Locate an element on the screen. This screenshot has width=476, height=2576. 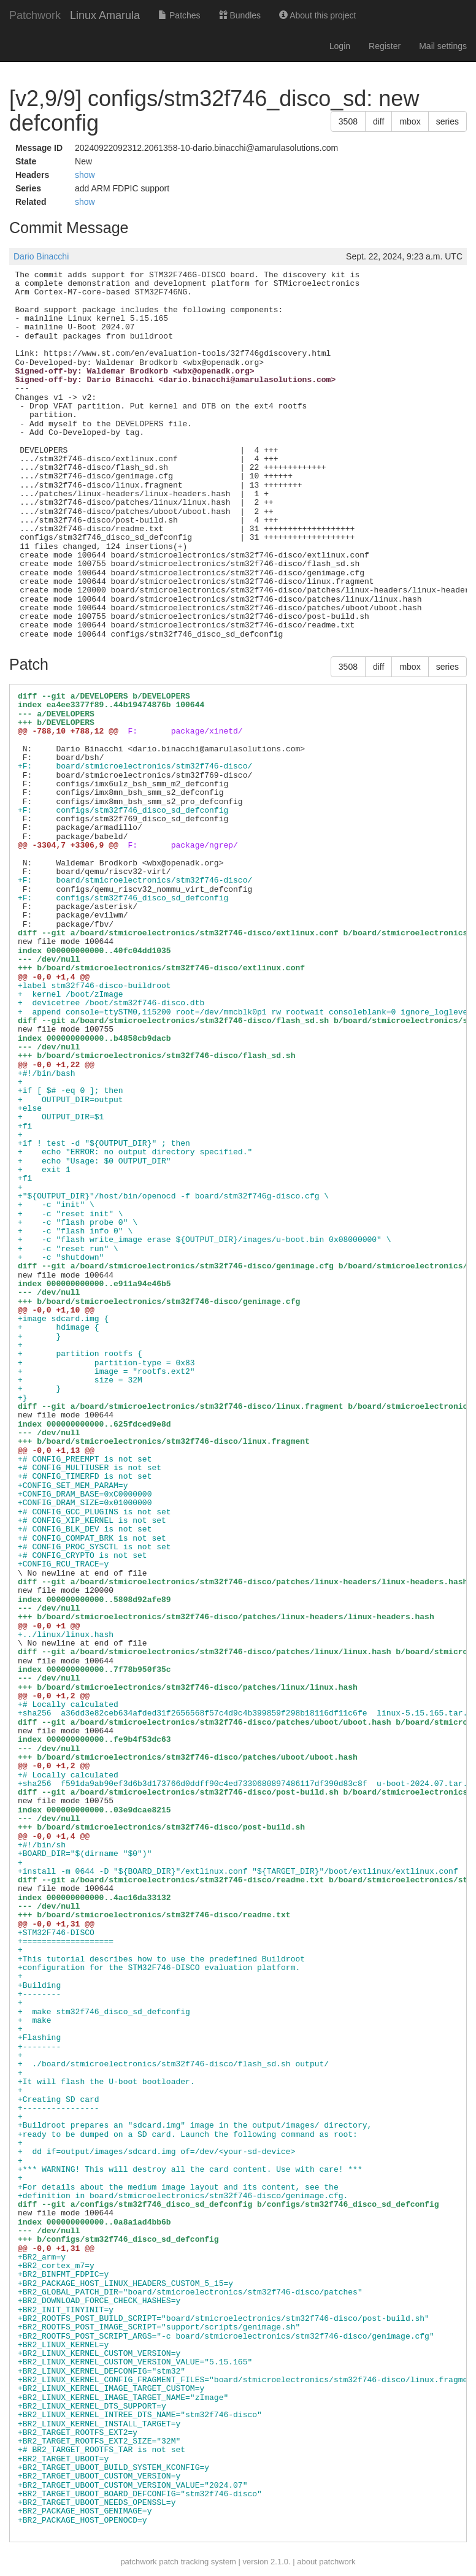
Bundles is located at coordinates (240, 15).